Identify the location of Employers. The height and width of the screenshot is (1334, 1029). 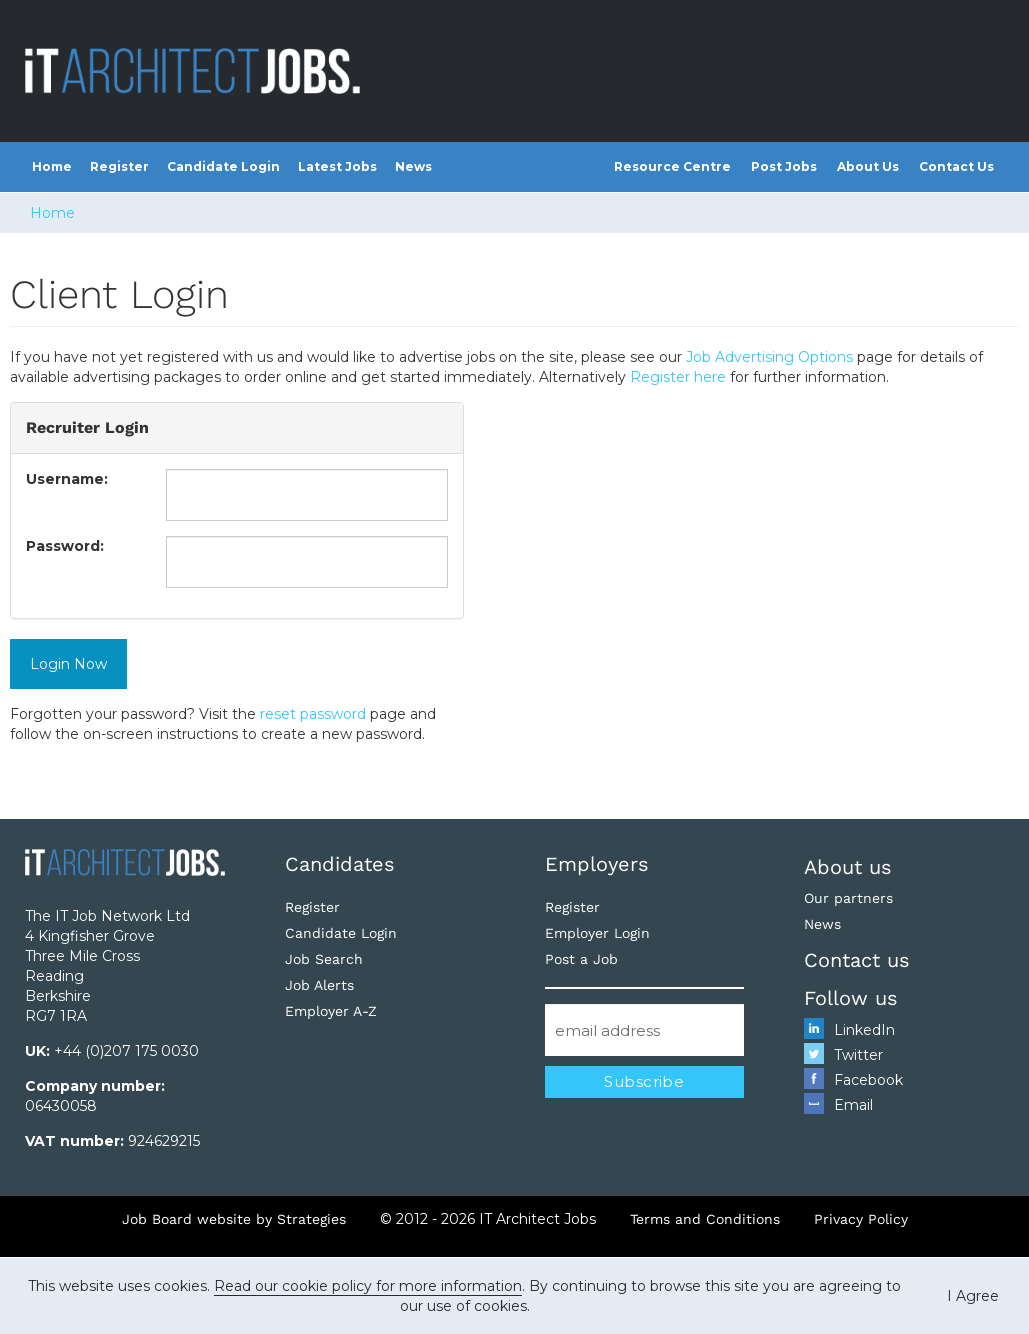
(597, 864).